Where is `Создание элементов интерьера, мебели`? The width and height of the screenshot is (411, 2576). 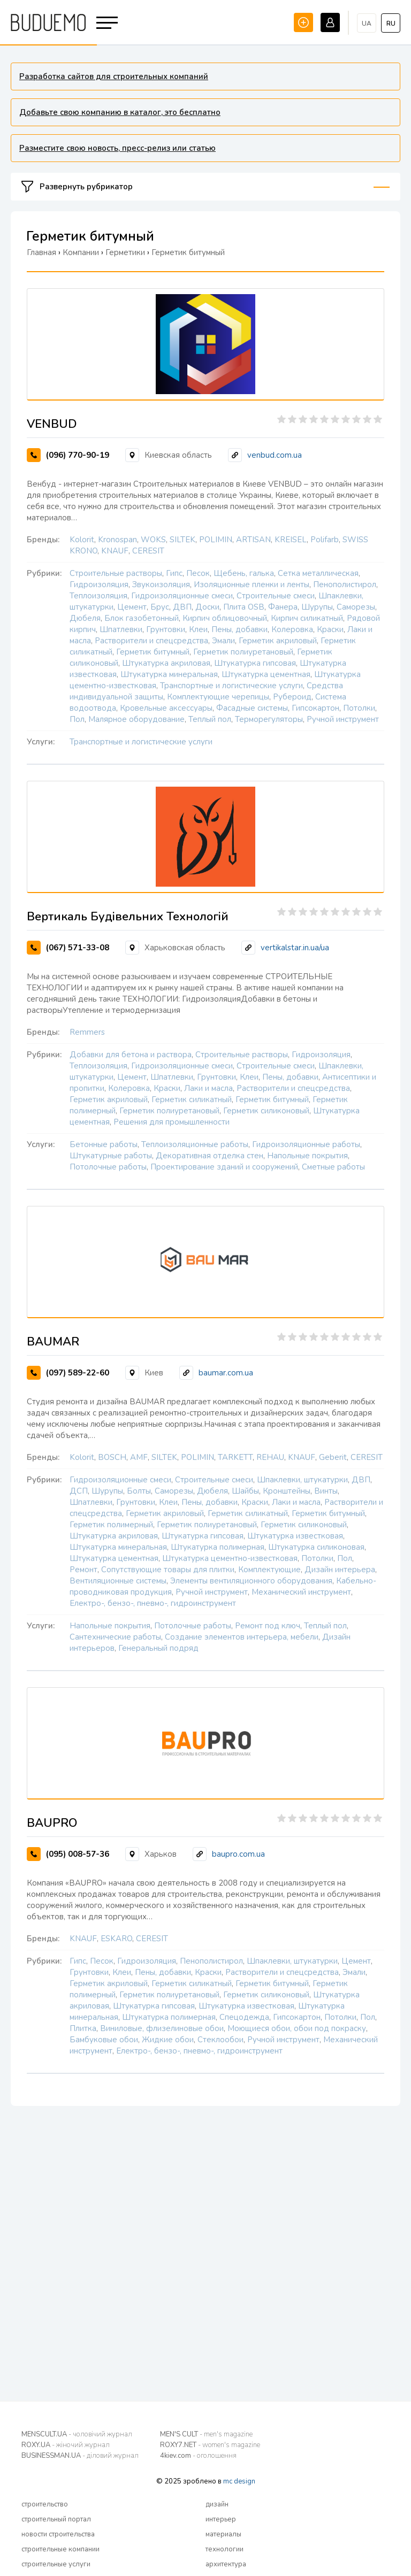
Создание элементов интерьера, мебели is located at coordinates (241, 1637).